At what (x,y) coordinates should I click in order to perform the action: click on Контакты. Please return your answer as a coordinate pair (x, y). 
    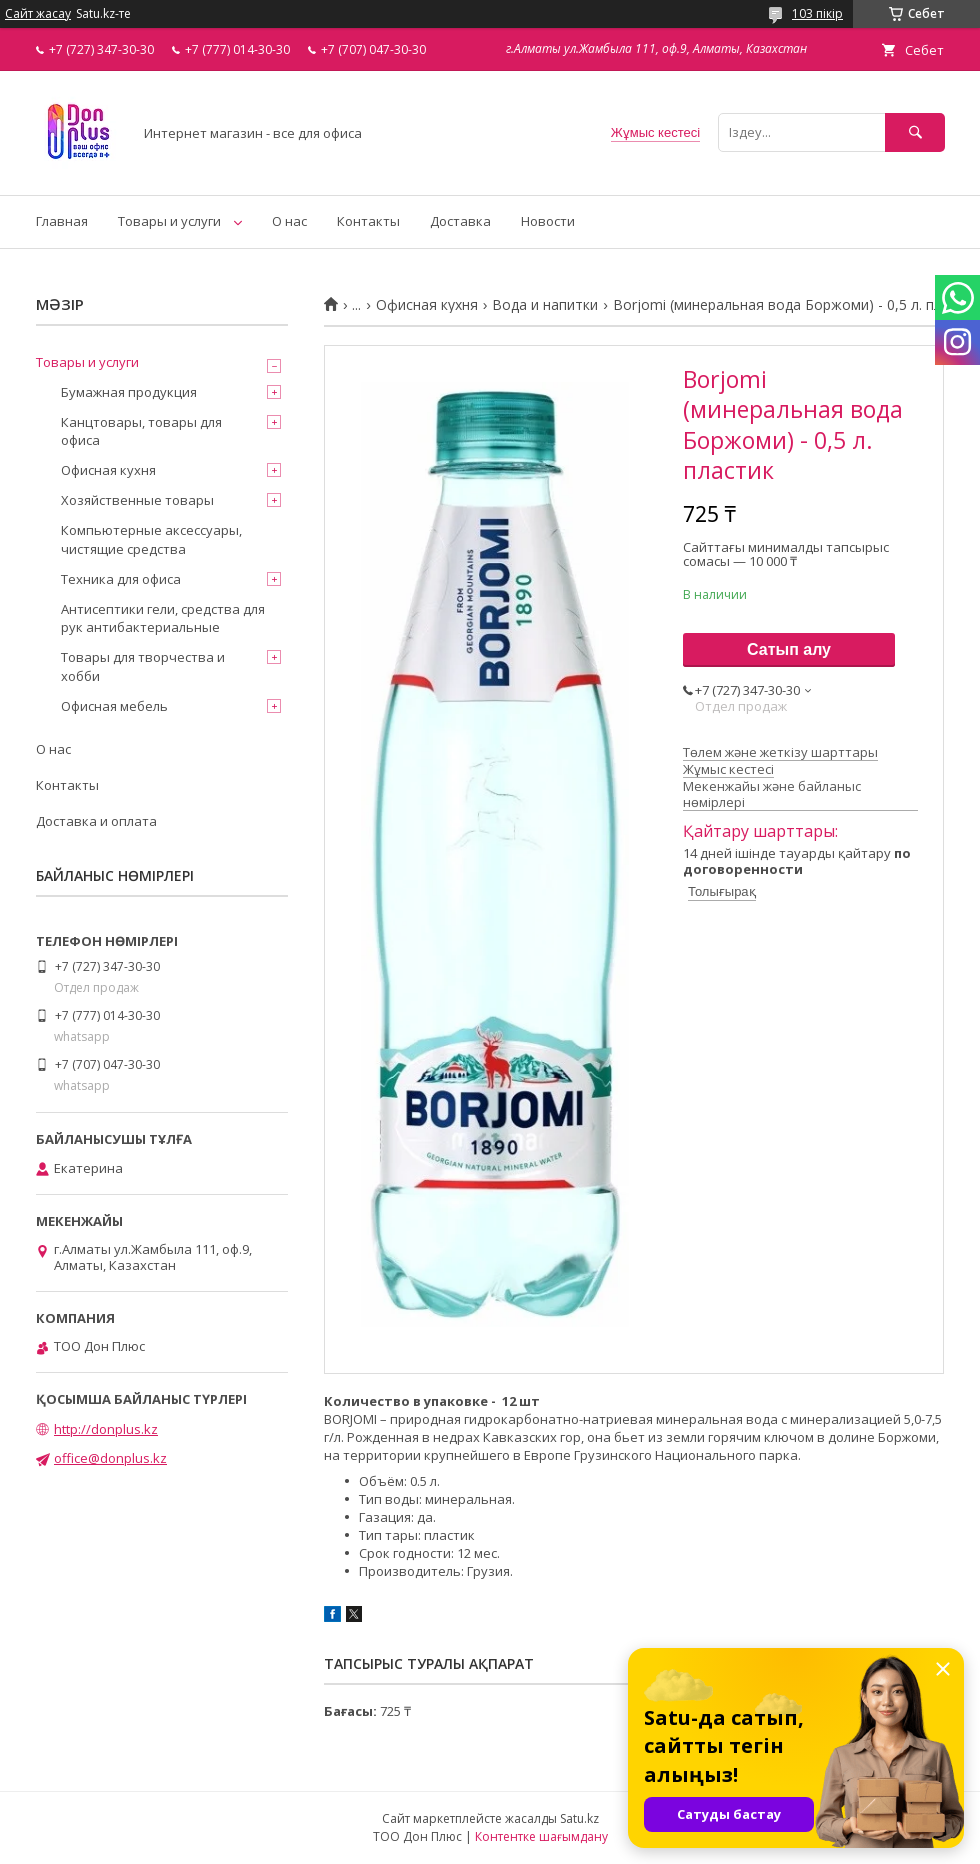
    Looking at the image, I should click on (368, 221).